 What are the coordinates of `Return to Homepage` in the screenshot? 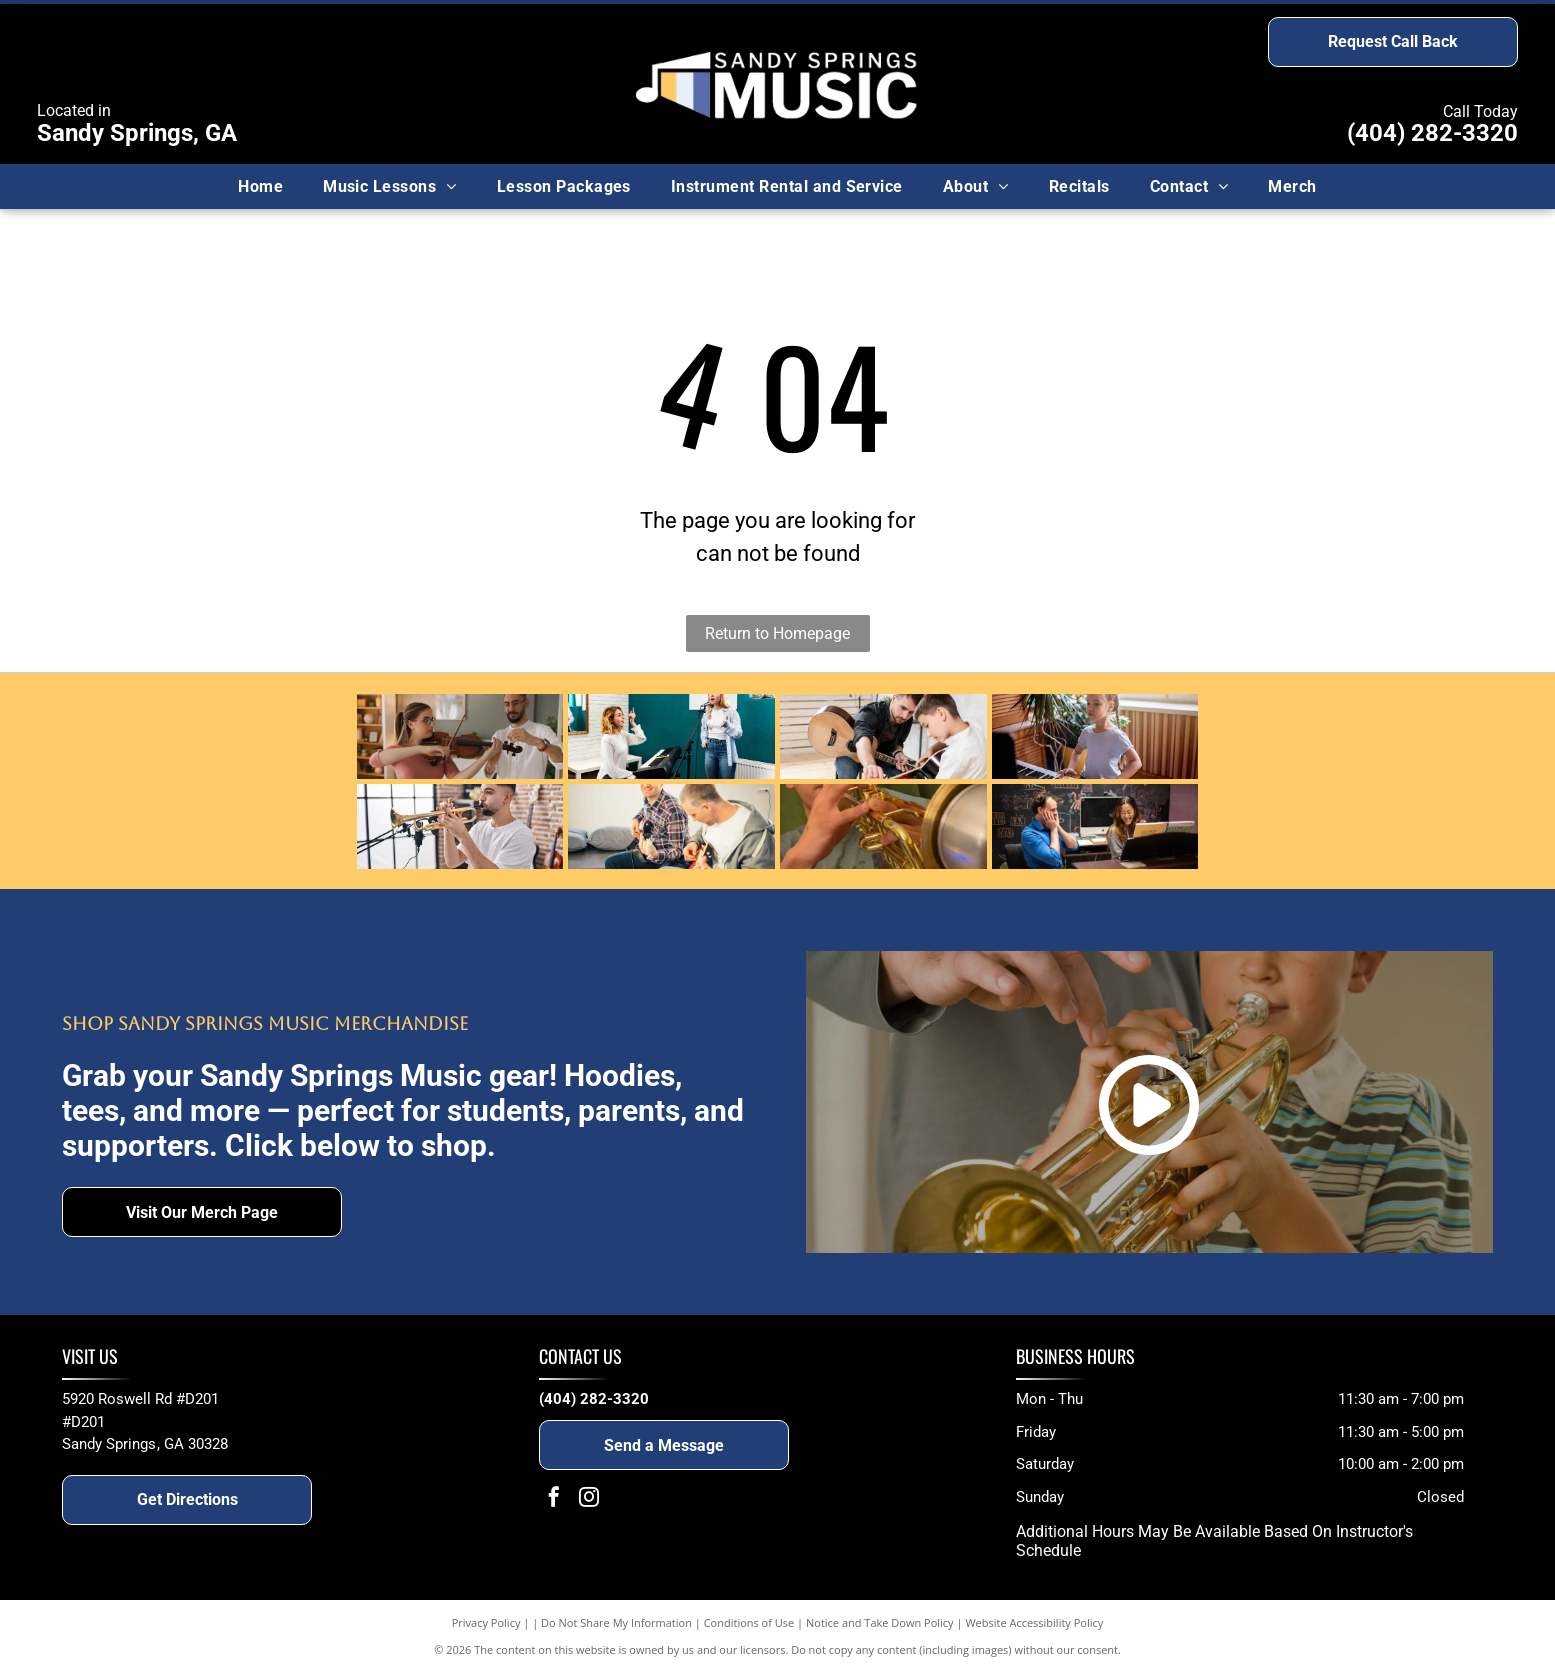 It's located at (777, 633).